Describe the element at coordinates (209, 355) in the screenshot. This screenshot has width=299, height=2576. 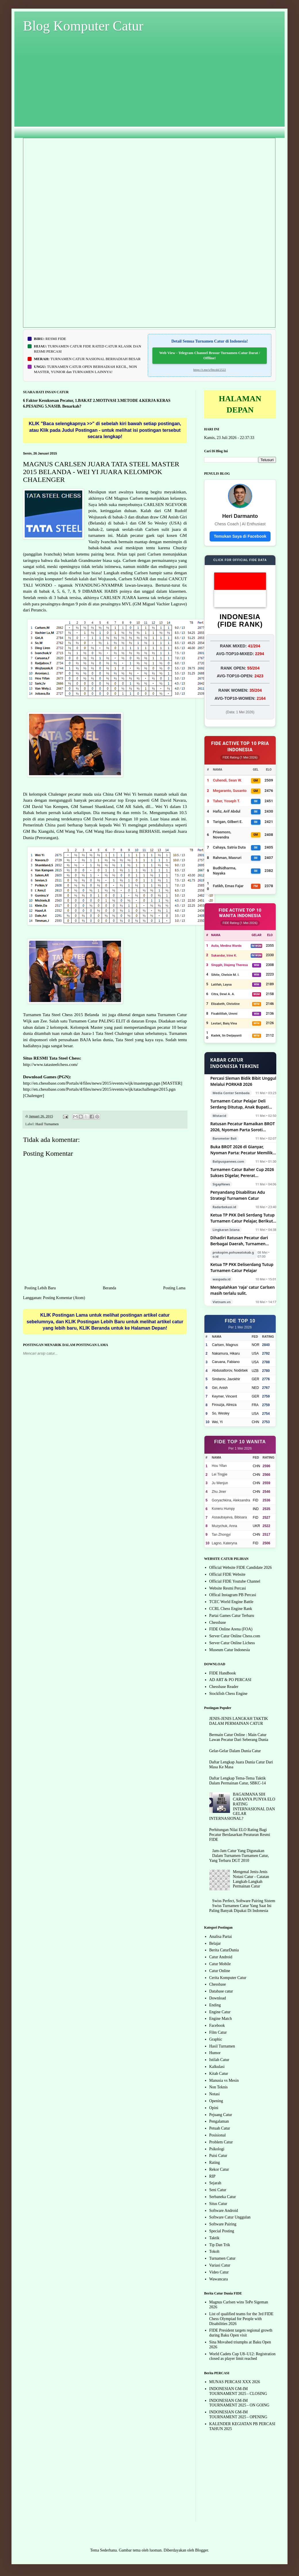
I see `Web View - Telegram Channel Brosur Turnamen Catur Darat / Offline!` at that location.